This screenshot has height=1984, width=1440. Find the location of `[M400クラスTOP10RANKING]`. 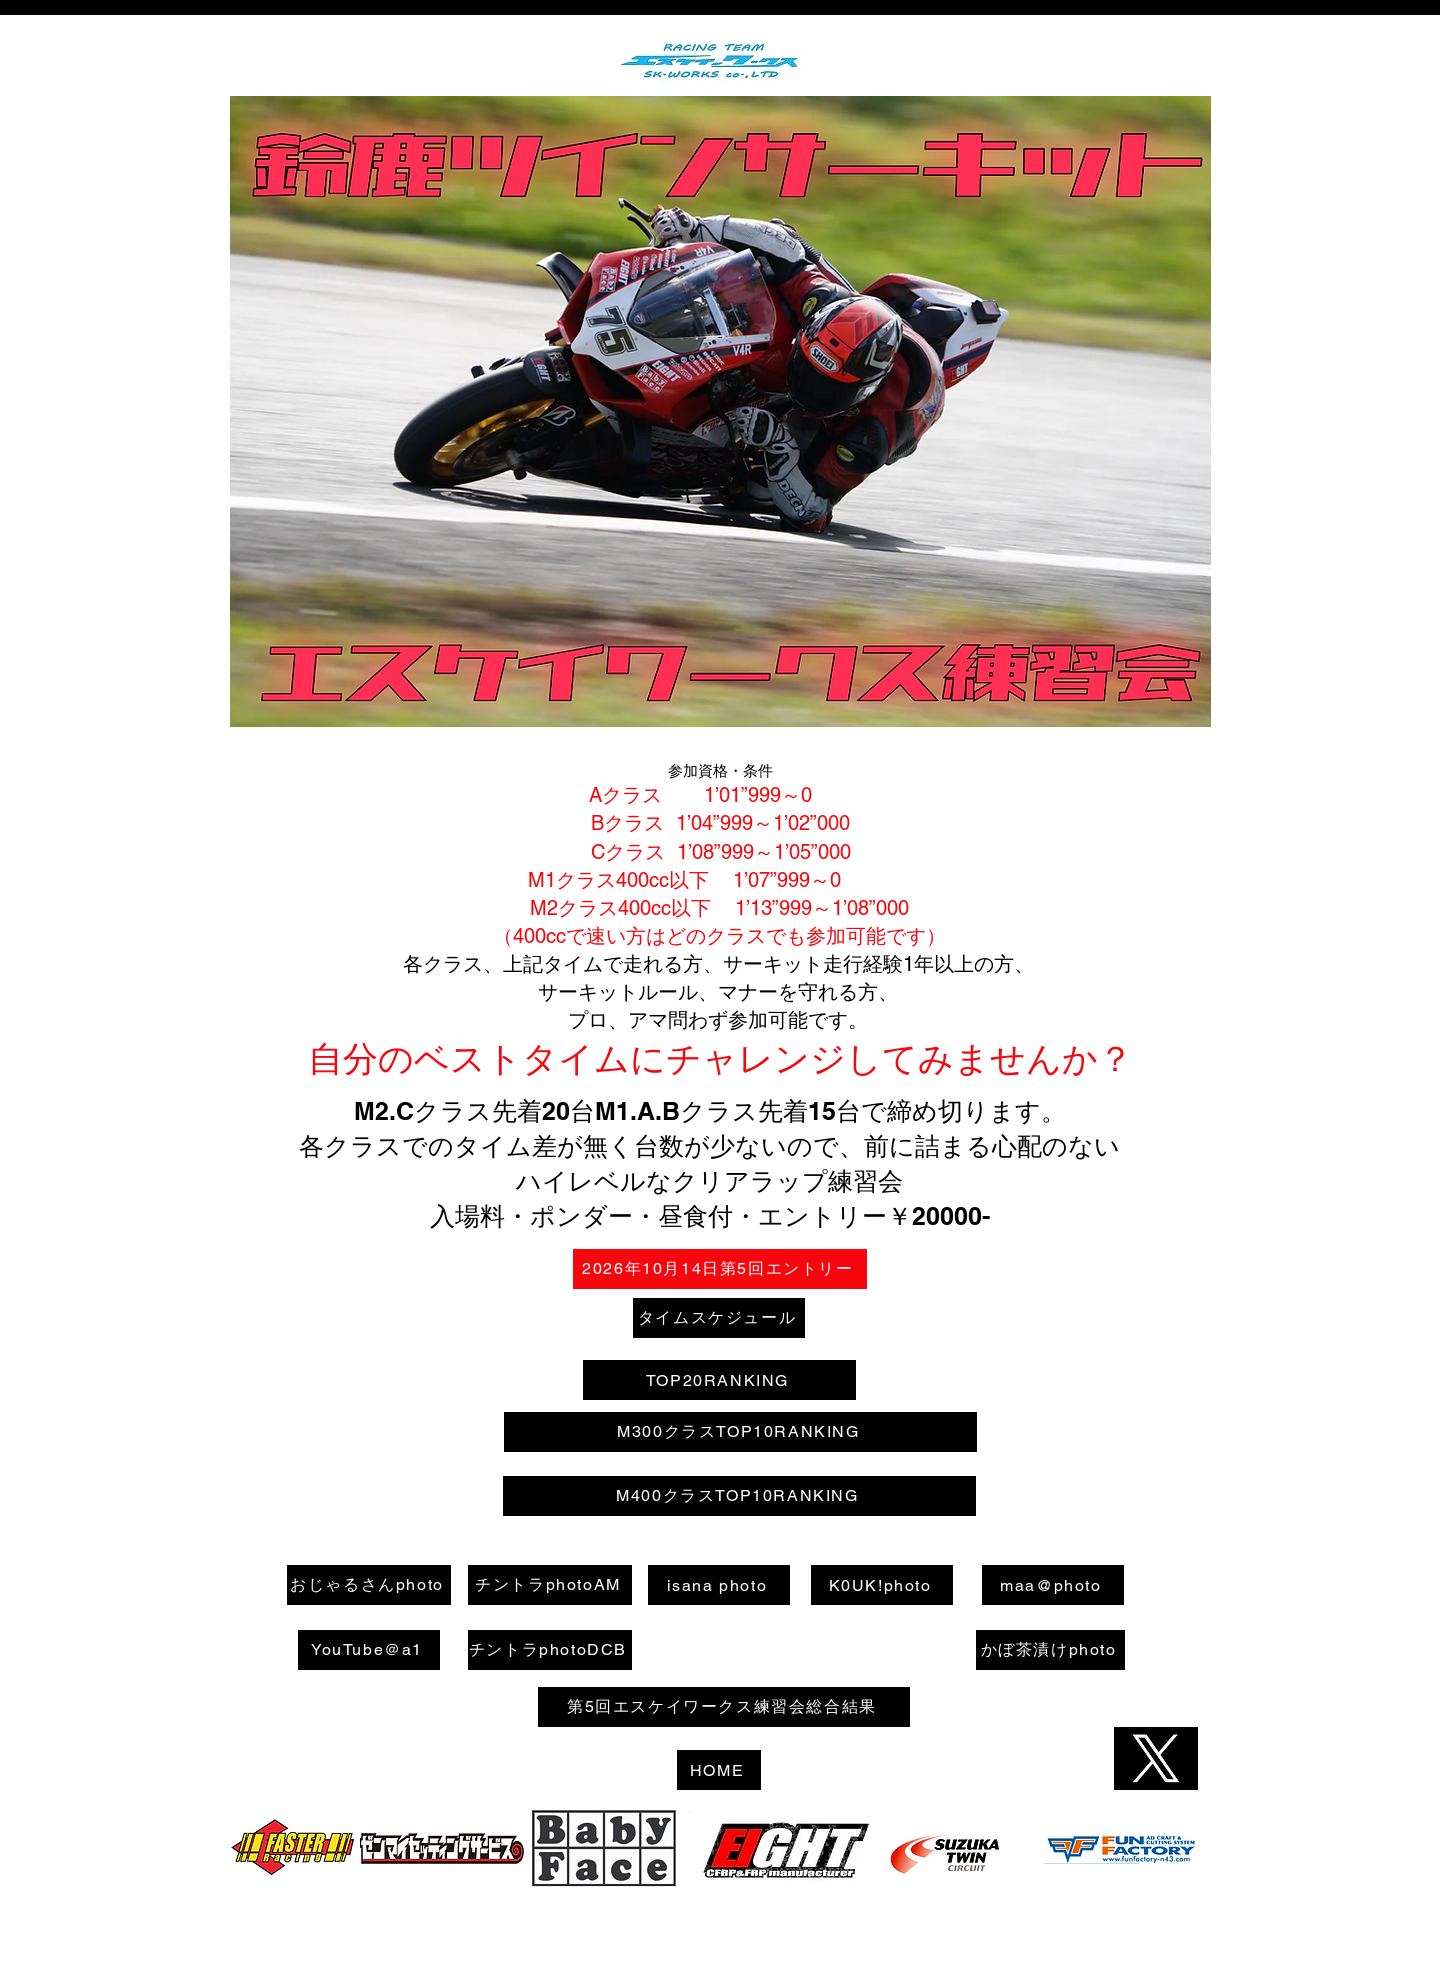

[M400クラスTOP10RANKING] is located at coordinates (739, 1496).